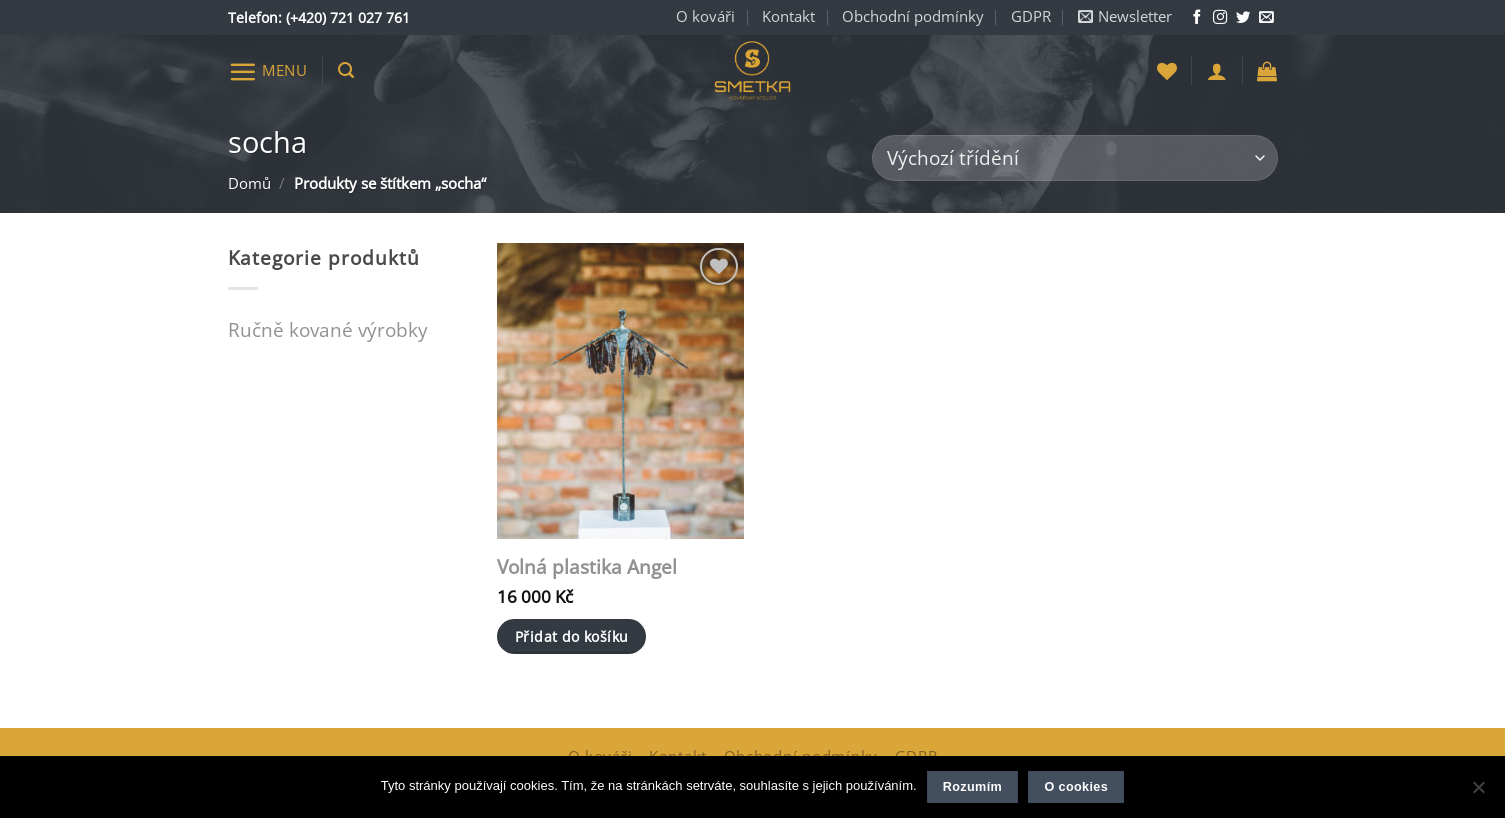 This screenshot has width=1505, height=818. What do you see at coordinates (1197, 18) in the screenshot?
I see `[Sledujte nás na Facebooku]` at bounding box center [1197, 18].